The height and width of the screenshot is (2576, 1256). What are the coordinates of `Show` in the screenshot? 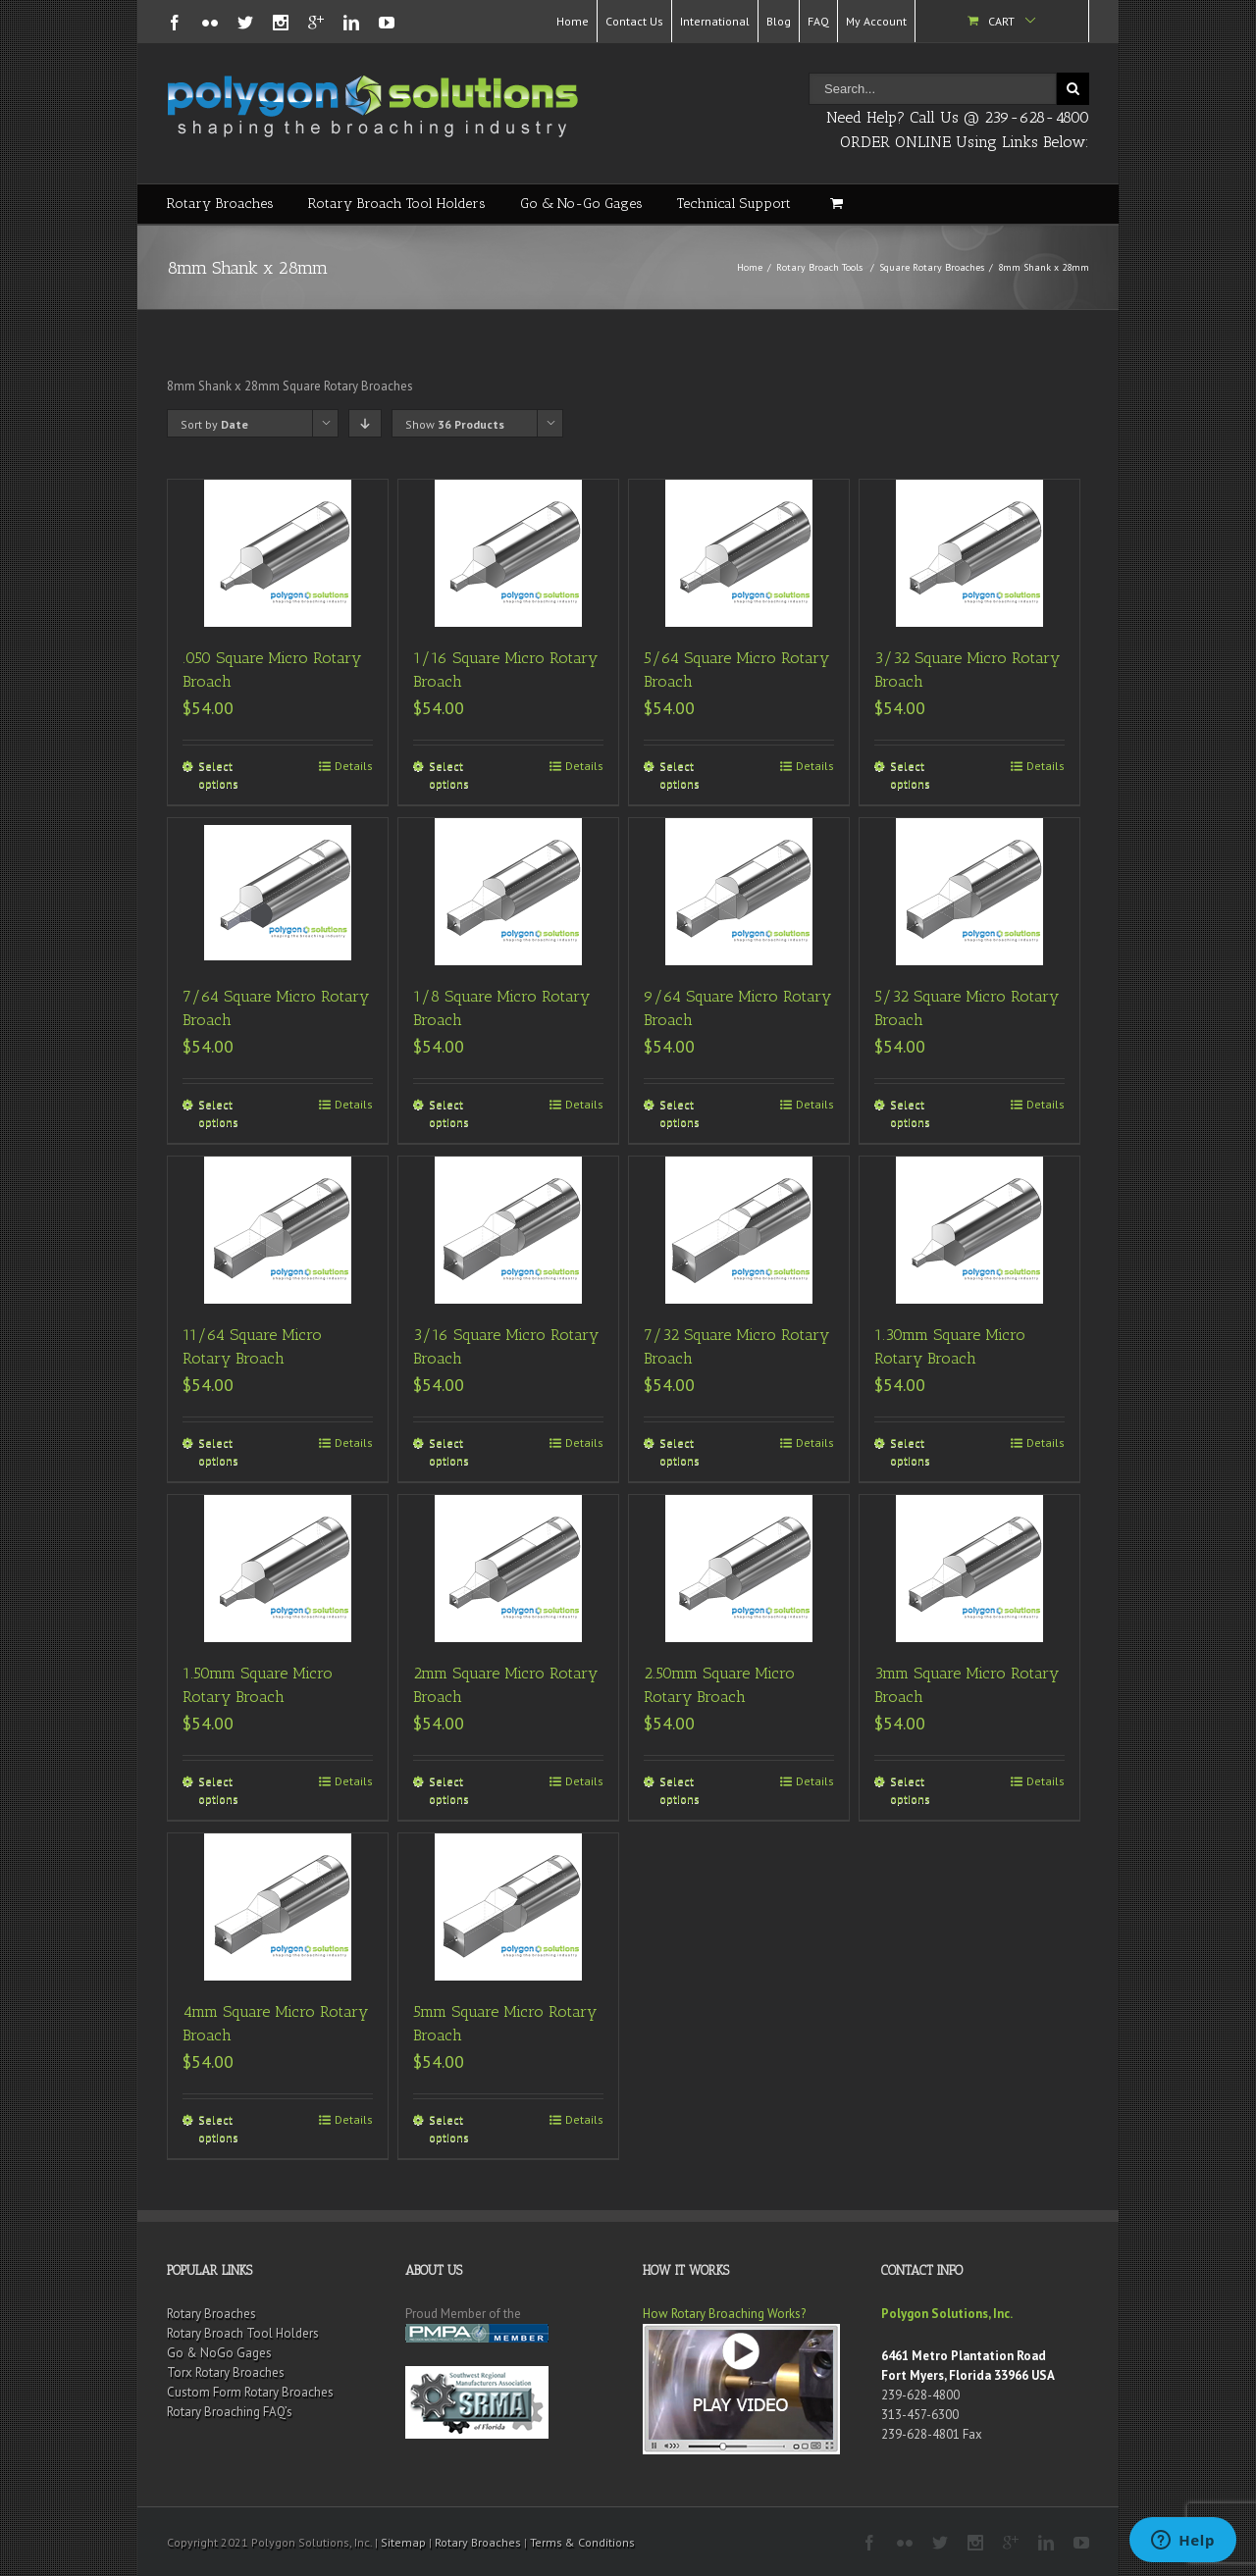 It's located at (454, 424).